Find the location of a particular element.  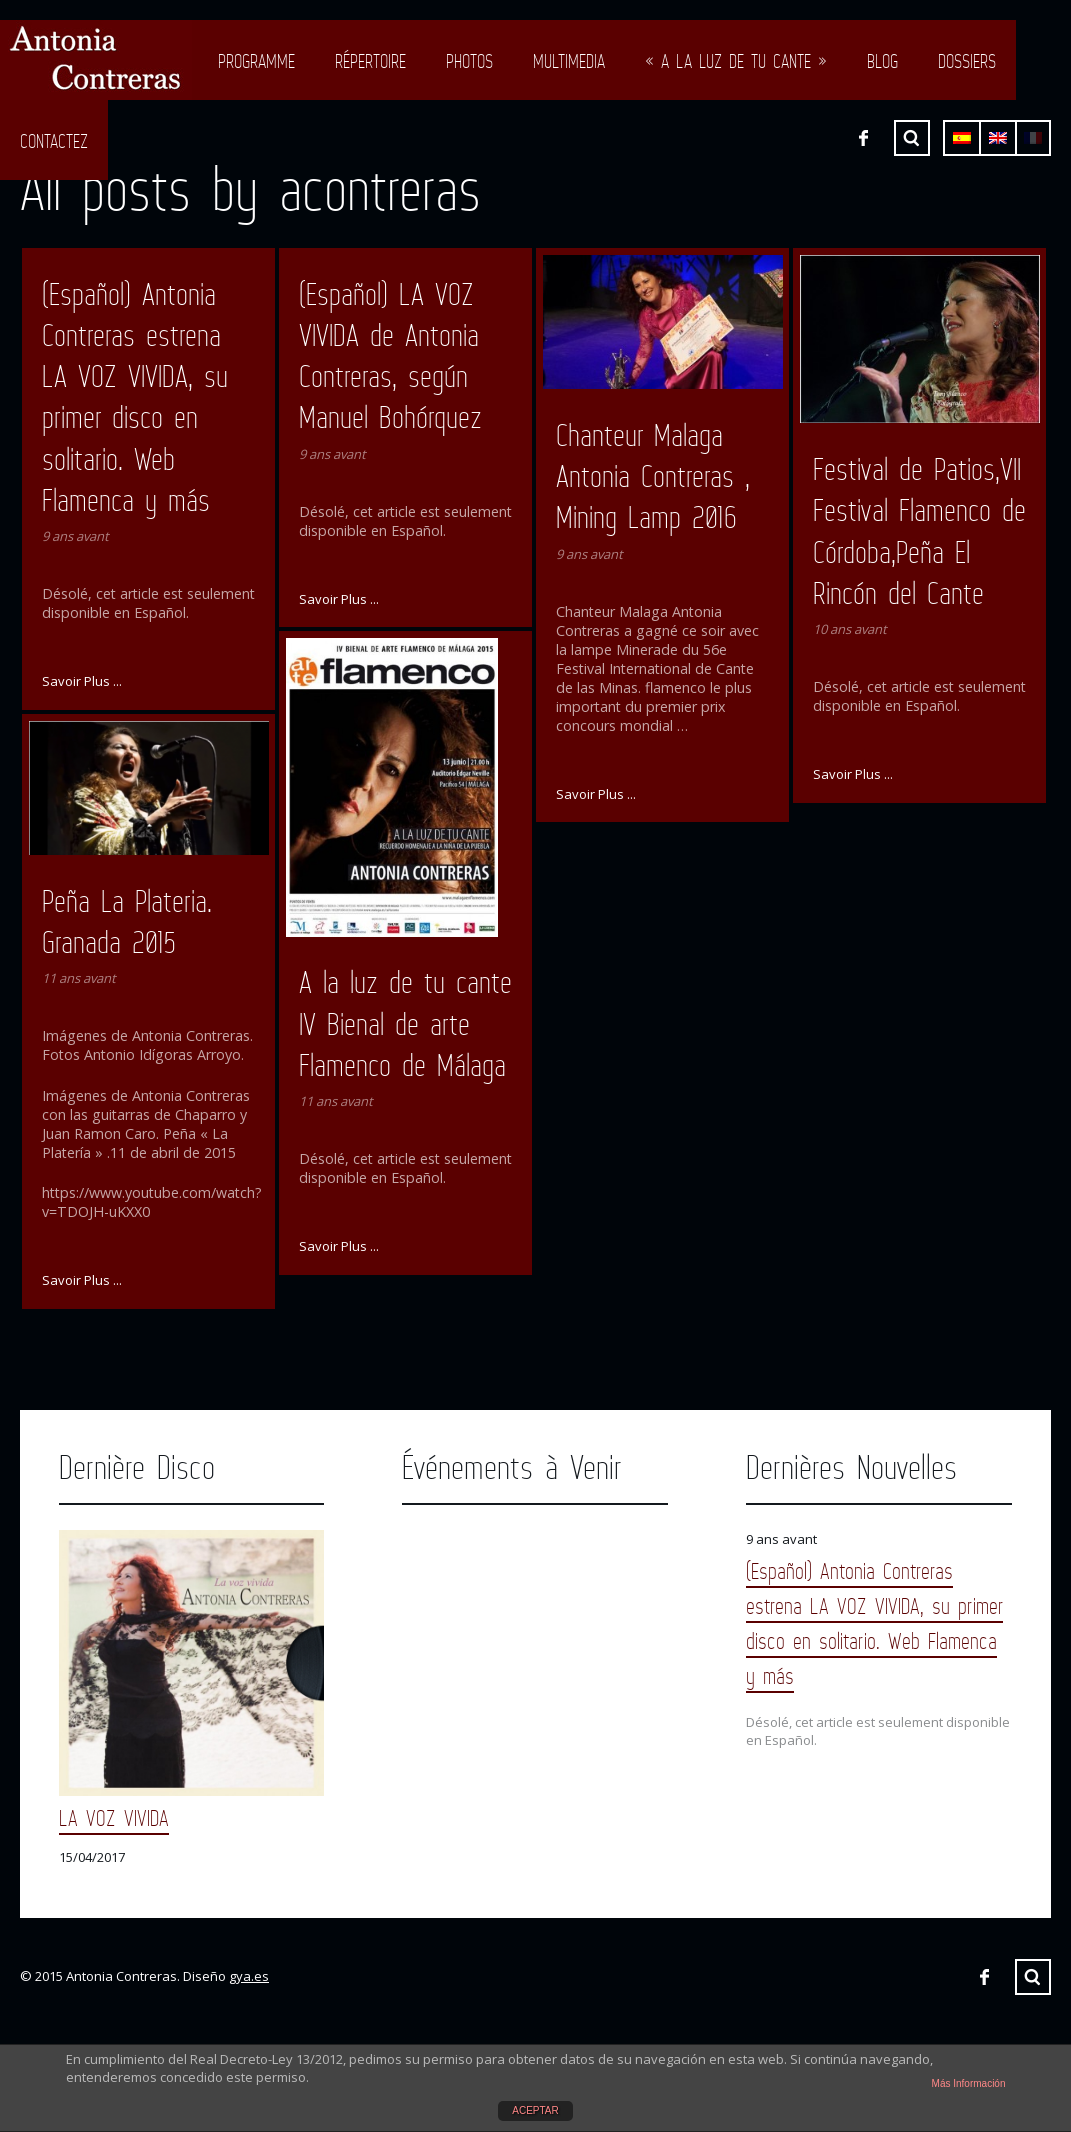

(Español) Antonia Contreras estrena LA VOZ VIVIDA, su primer disco en solitario. Web Flamenca y más is located at coordinates (135, 397).